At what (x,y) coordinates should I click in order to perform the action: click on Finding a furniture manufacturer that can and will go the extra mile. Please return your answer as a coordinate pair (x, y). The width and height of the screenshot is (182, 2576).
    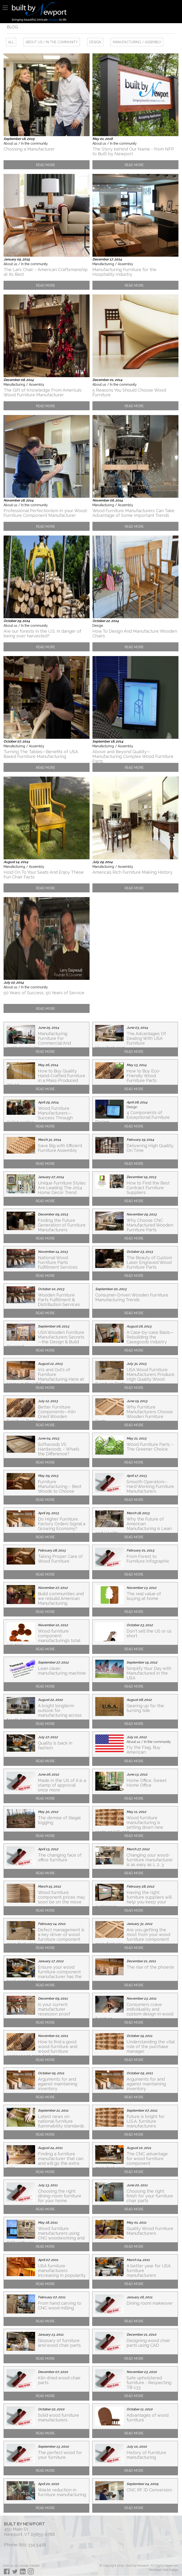
    Looking at the image, I should click on (45, 2160).